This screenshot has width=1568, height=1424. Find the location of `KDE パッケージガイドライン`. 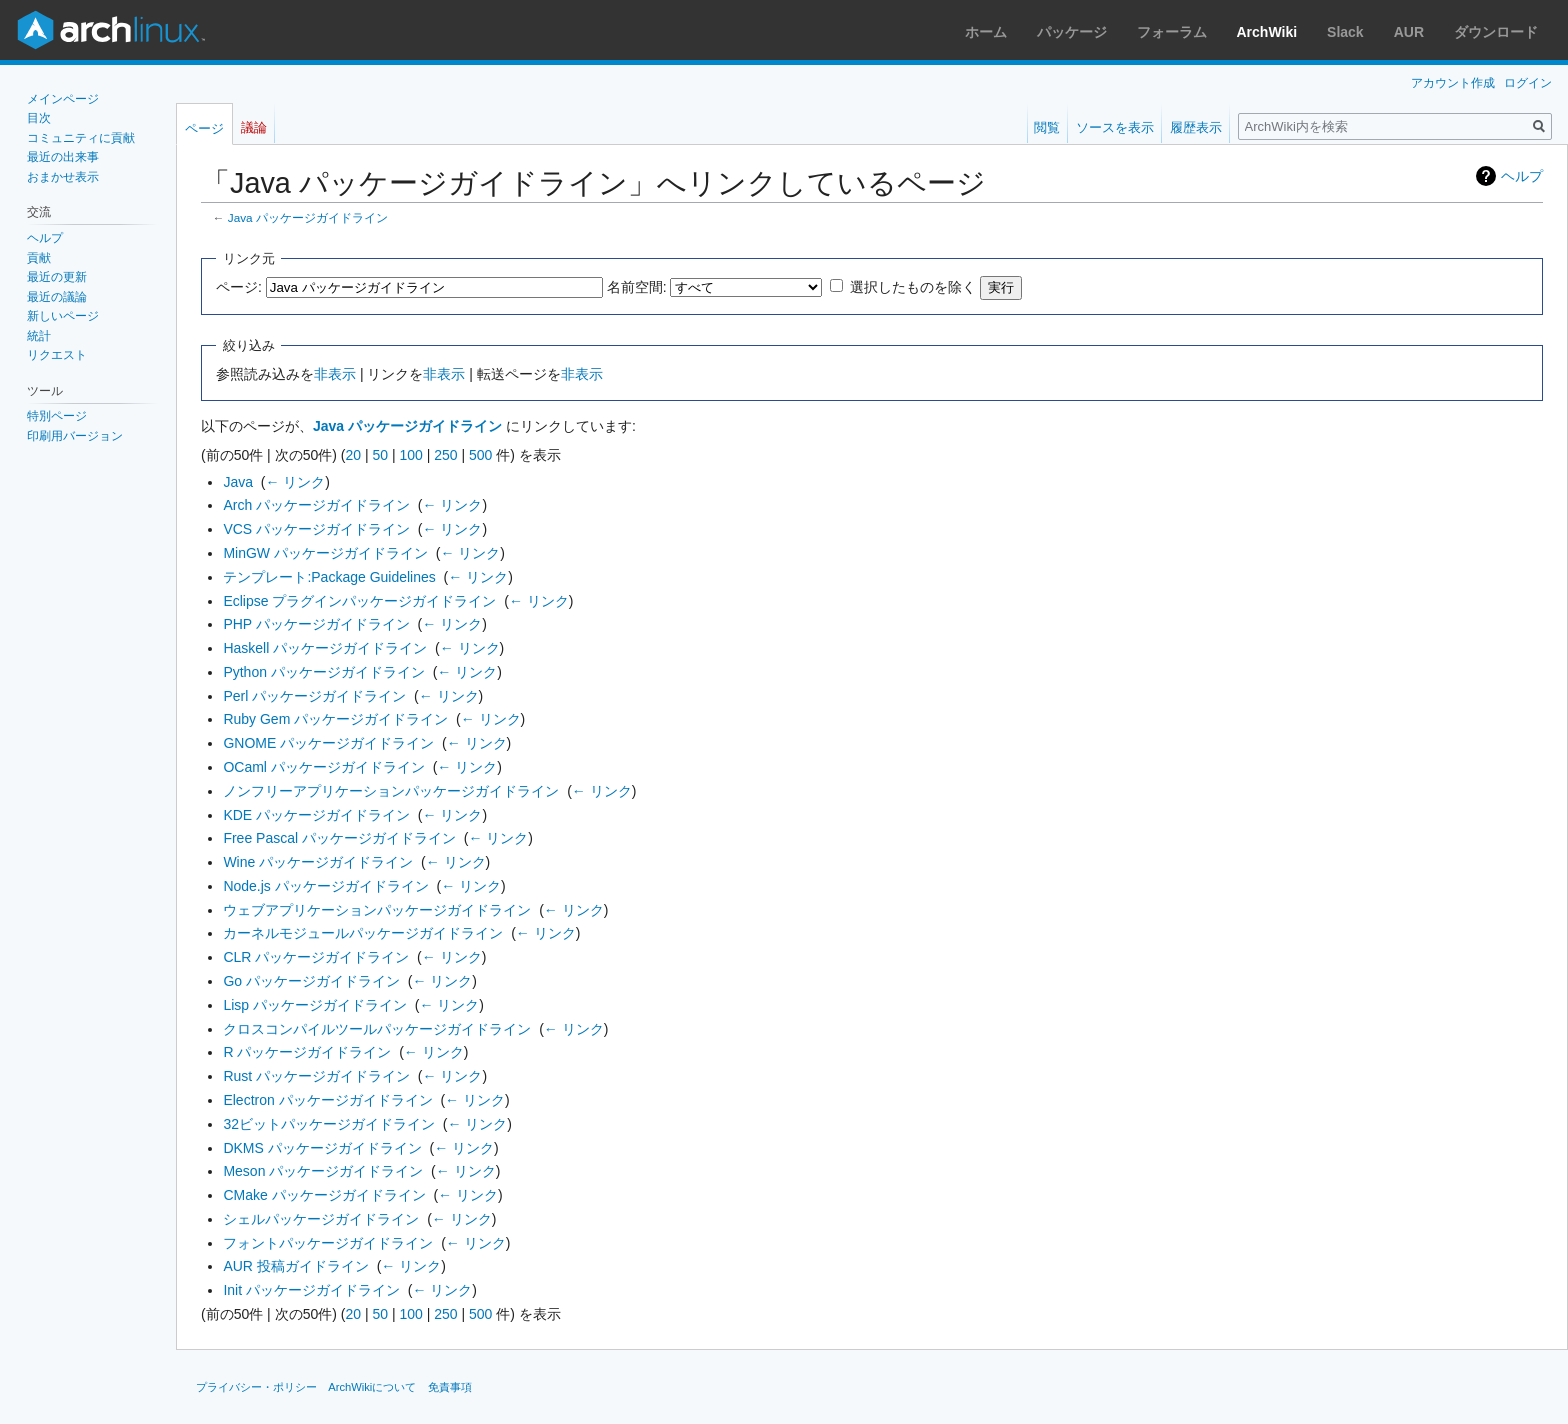

KDE パッケージガイドライン is located at coordinates (316, 815).